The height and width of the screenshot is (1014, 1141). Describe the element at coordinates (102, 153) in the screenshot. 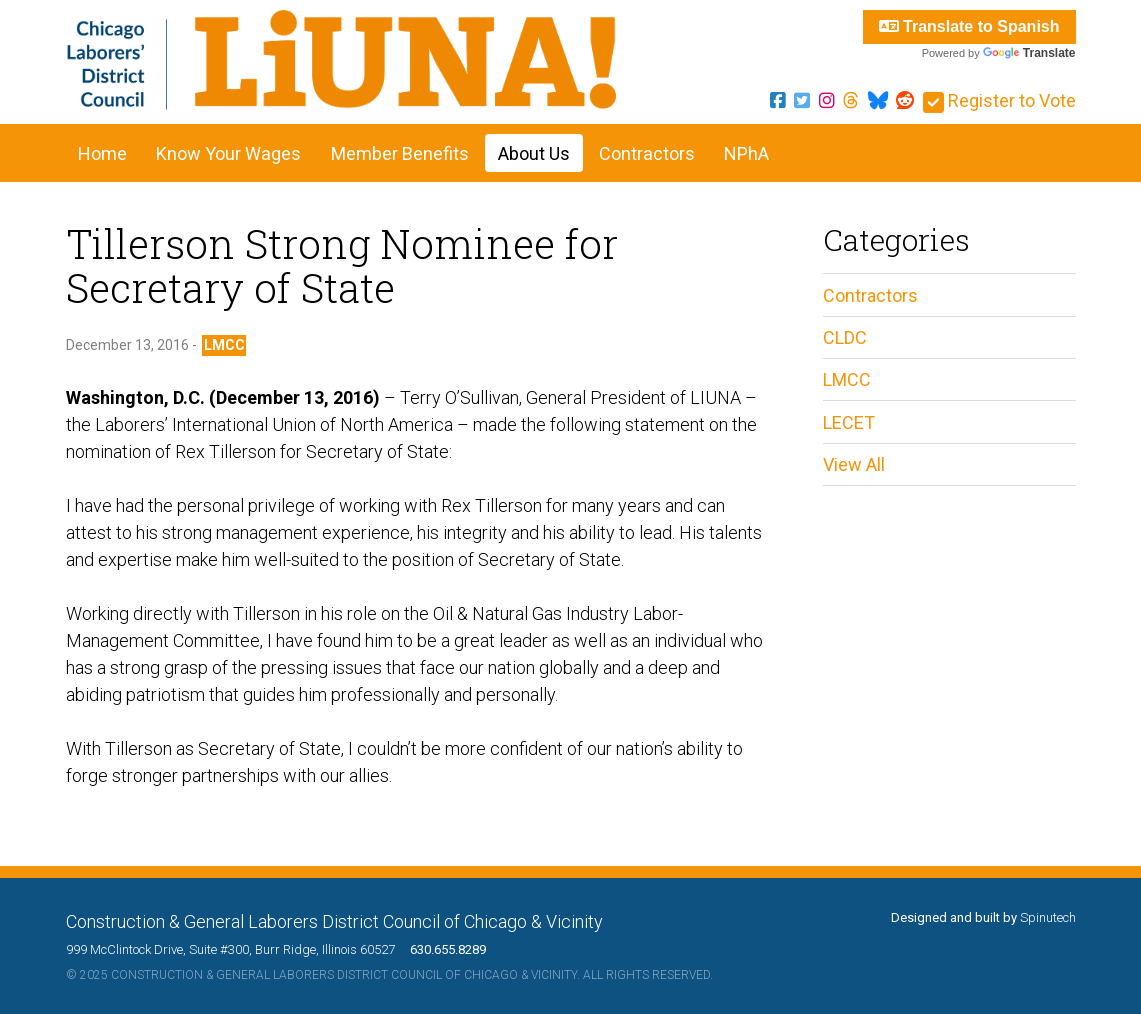

I see `Home` at that location.